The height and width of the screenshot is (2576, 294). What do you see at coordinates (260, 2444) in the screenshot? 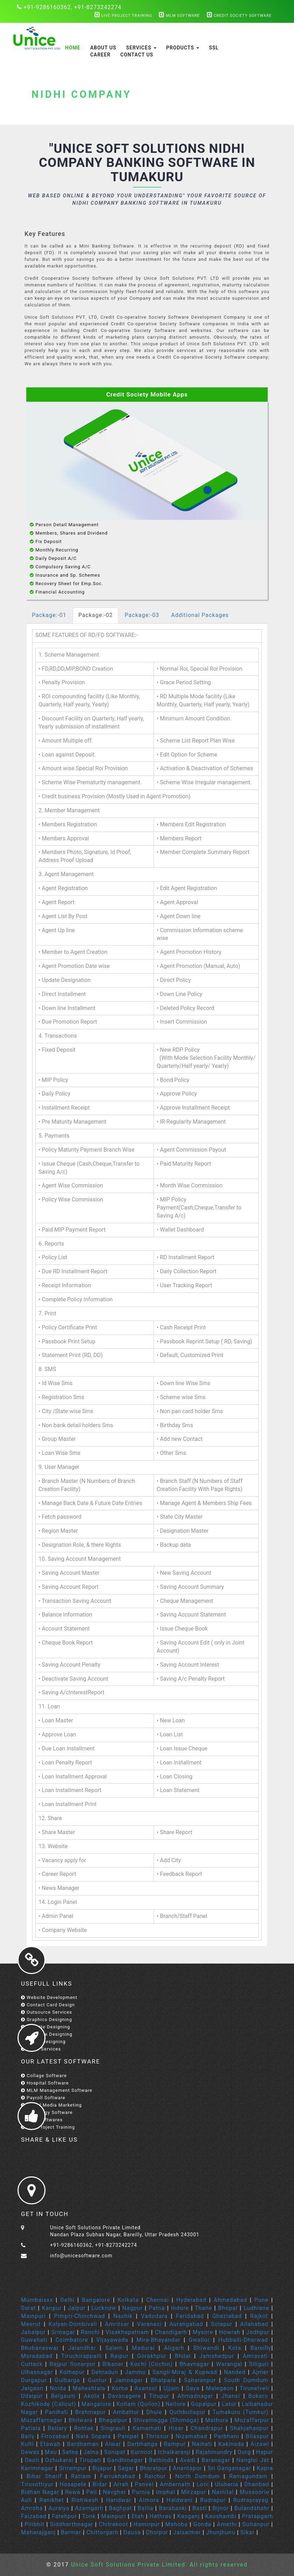
I see `Aizawl` at bounding box center [260, 2444].